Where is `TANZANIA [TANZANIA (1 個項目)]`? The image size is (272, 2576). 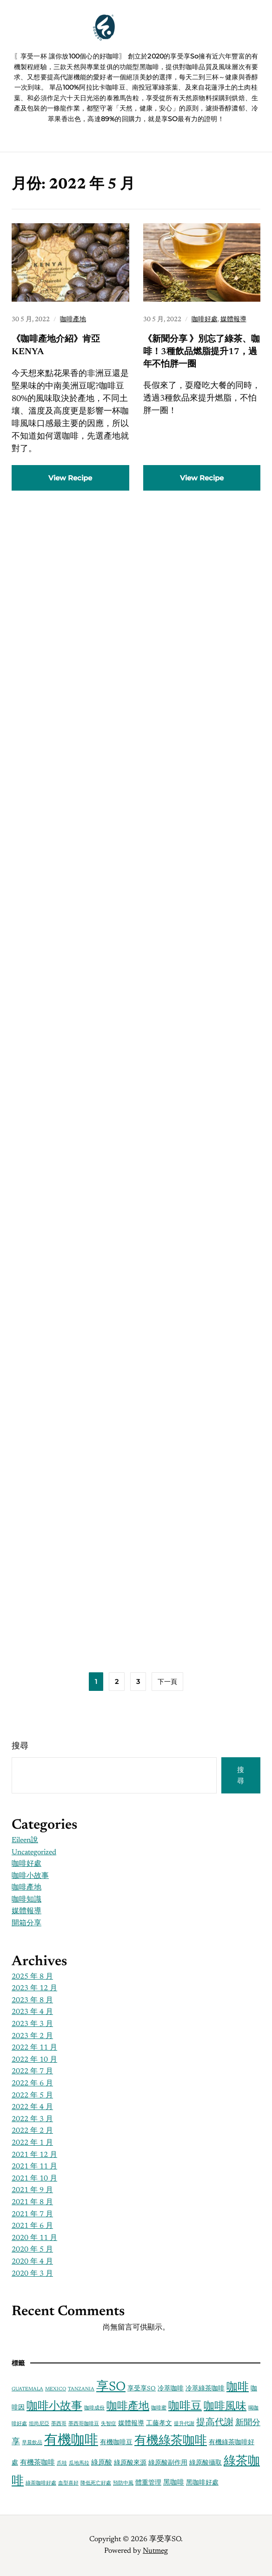 TANZANIA [TANZANIA (1 個項目)] is located at coordinates (81, 2389).